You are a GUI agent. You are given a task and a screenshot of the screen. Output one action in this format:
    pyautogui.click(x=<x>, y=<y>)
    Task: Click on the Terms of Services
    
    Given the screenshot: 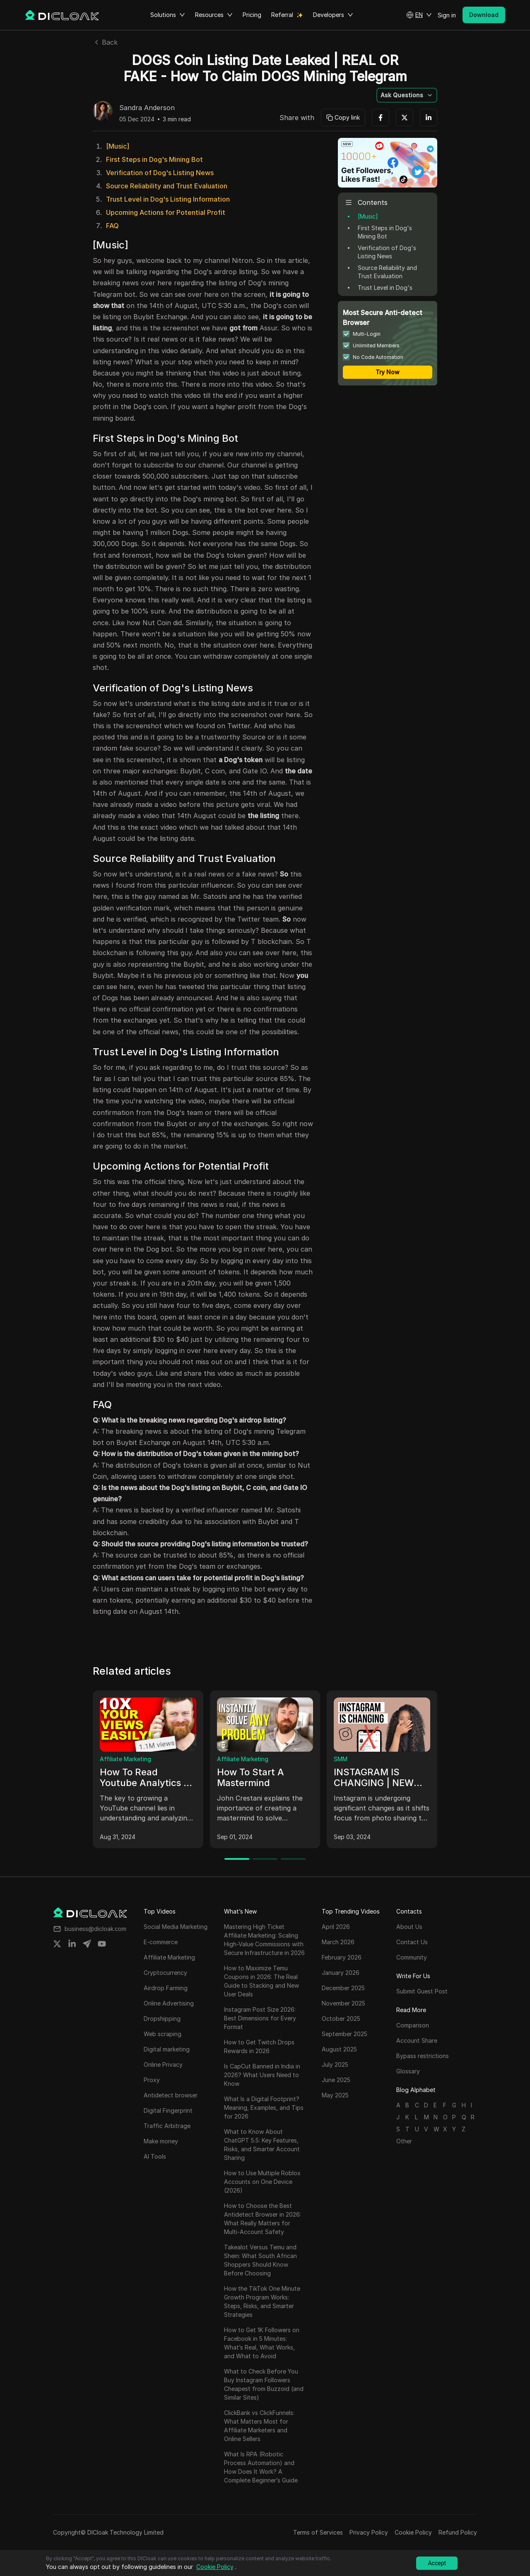 What is the action you would take?
    pyautogui.click(x=318, y=2532)
    